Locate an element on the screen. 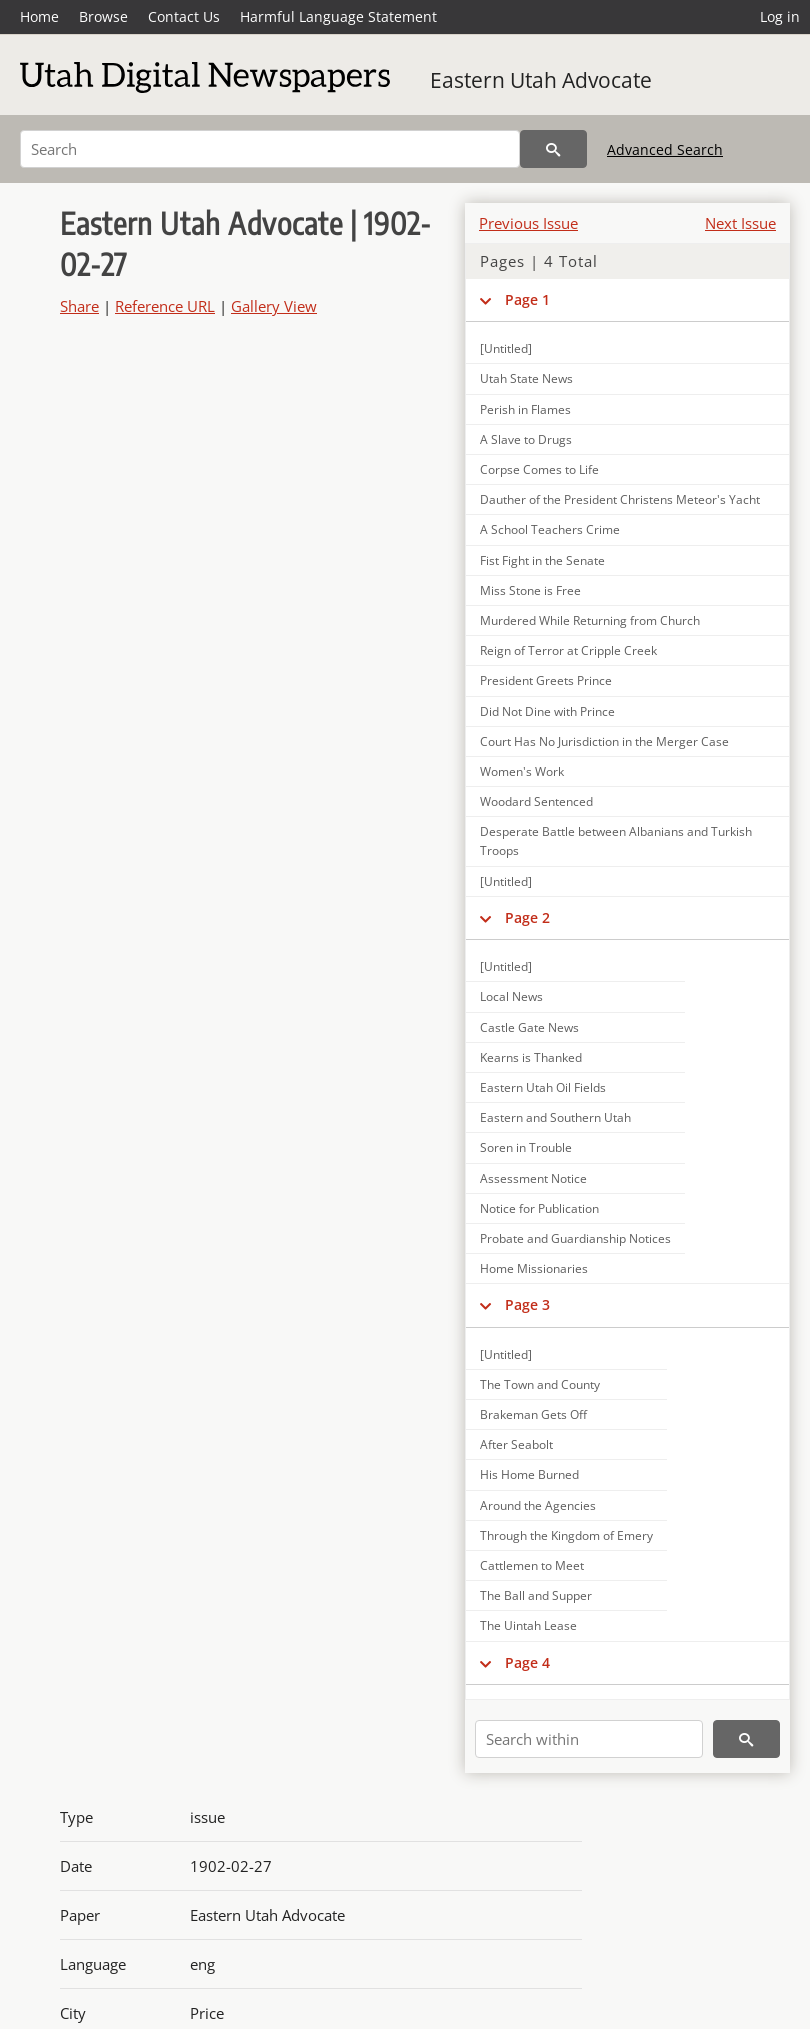 Image resolution: width=810 pixels, height=2029 pixels. Eastern Utah Oil Fields is located at coordinates (543, 1087).